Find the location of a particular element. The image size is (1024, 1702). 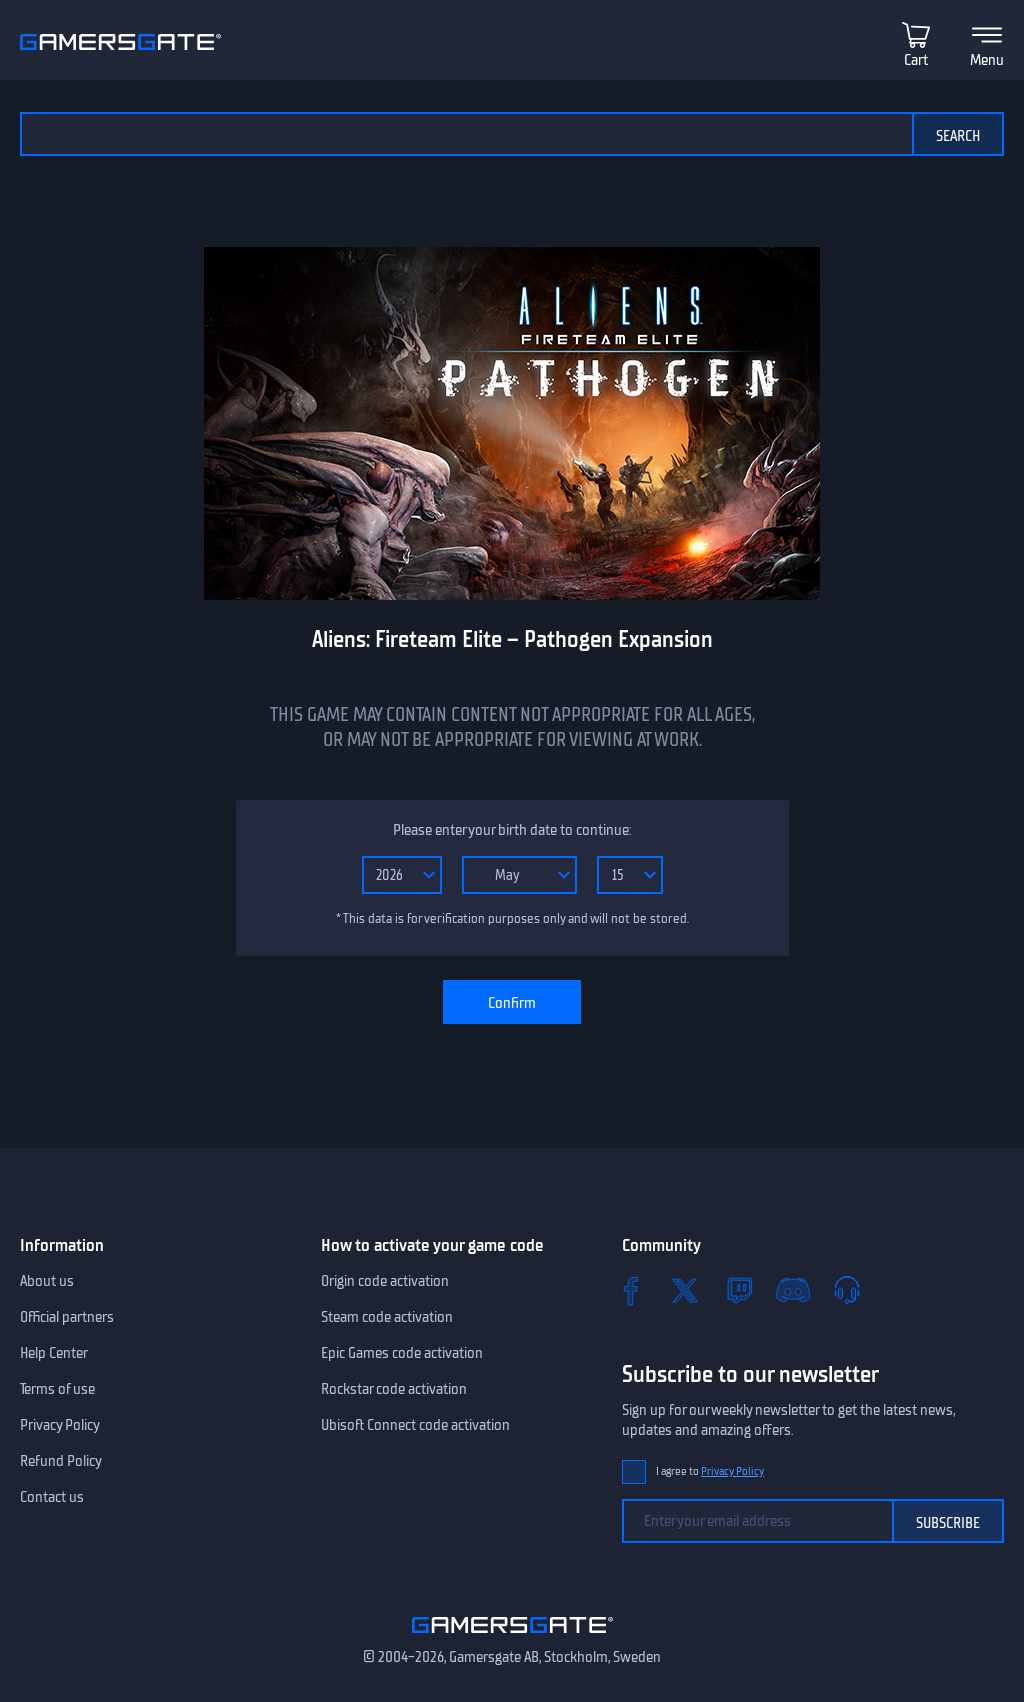

About us is located at coordinates (47, 1281).